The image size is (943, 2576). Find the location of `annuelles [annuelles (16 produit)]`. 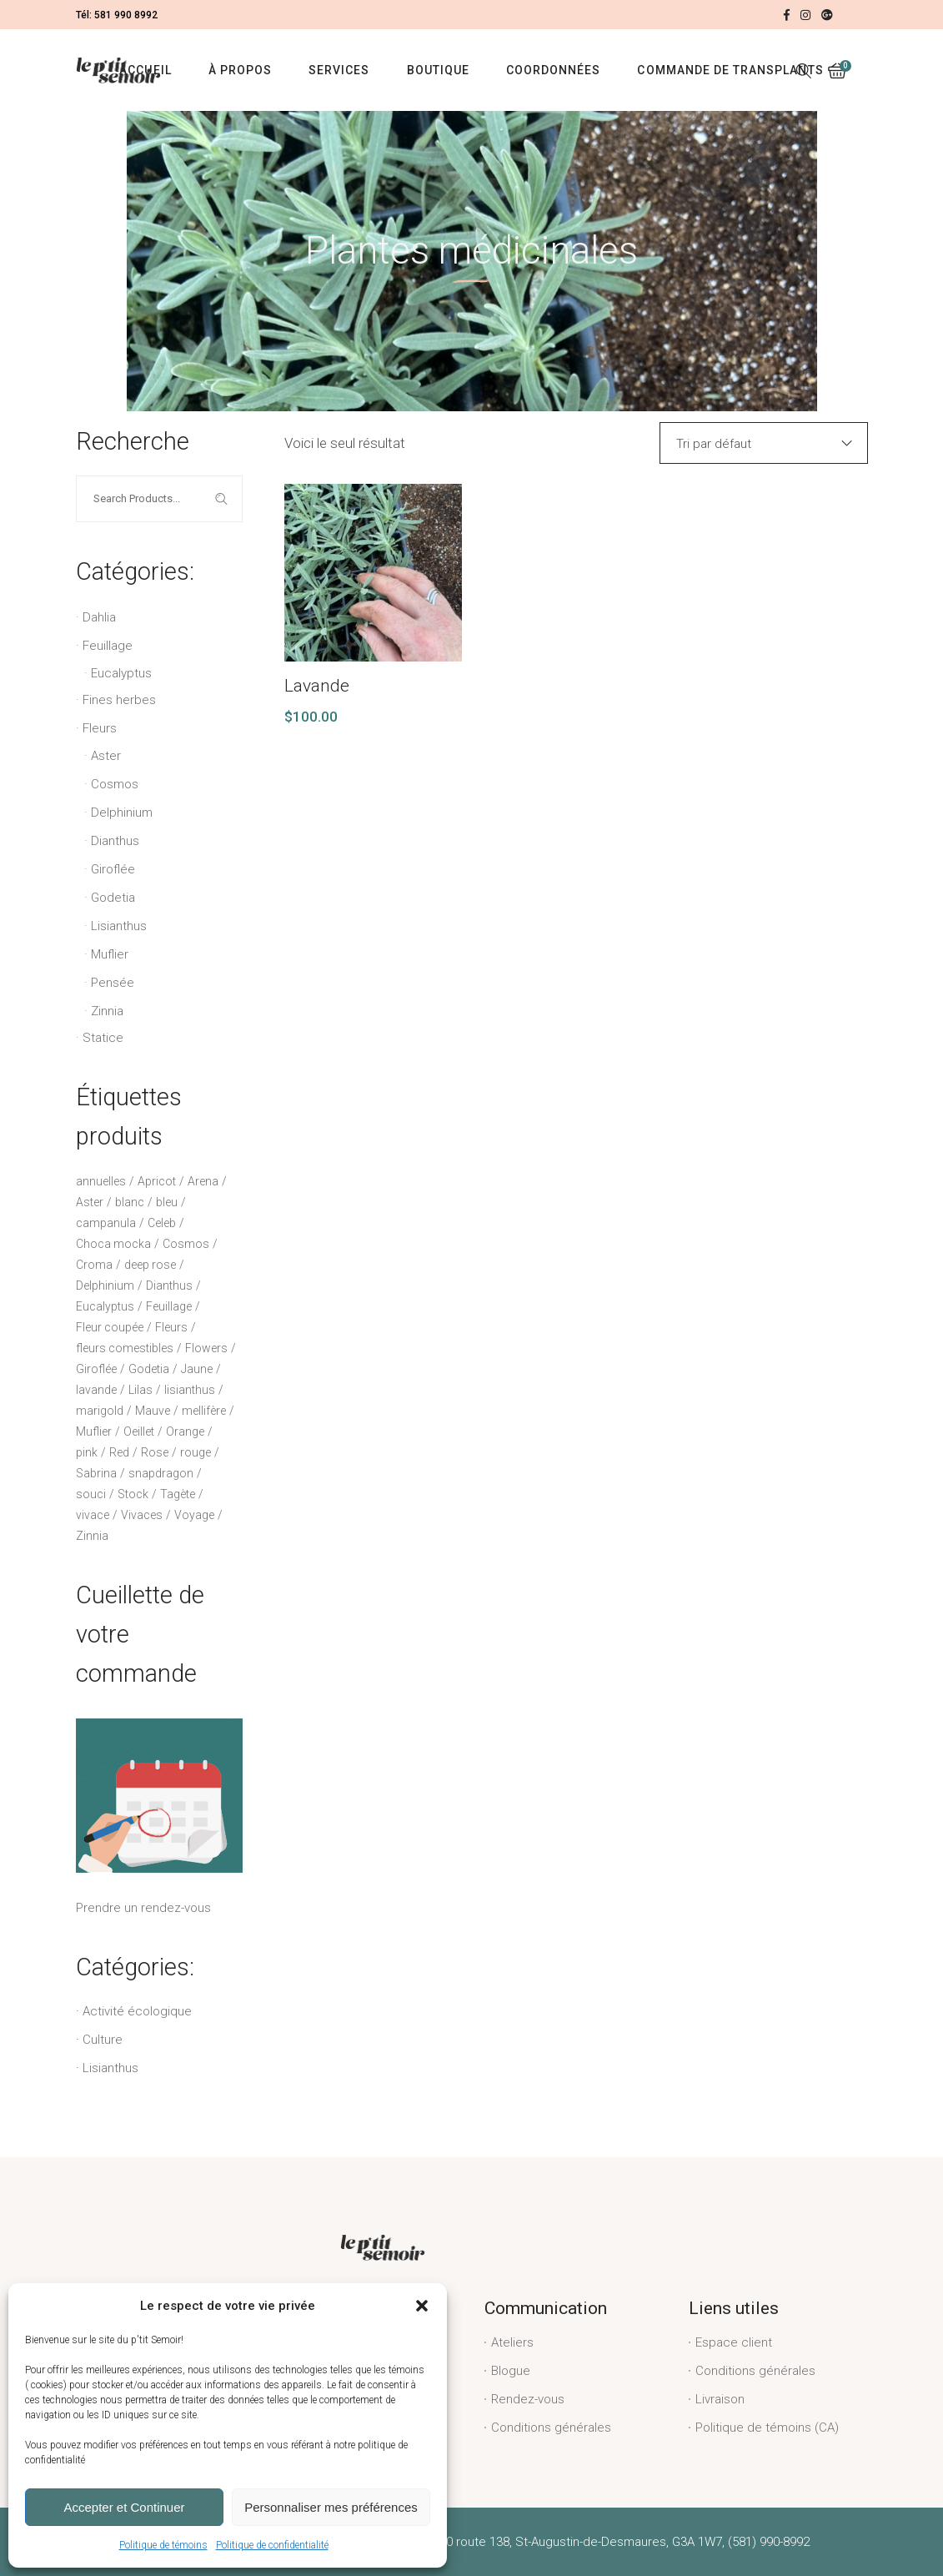

annuelles [annuelles (16 produit)] is located at coordinates (101, 1181).